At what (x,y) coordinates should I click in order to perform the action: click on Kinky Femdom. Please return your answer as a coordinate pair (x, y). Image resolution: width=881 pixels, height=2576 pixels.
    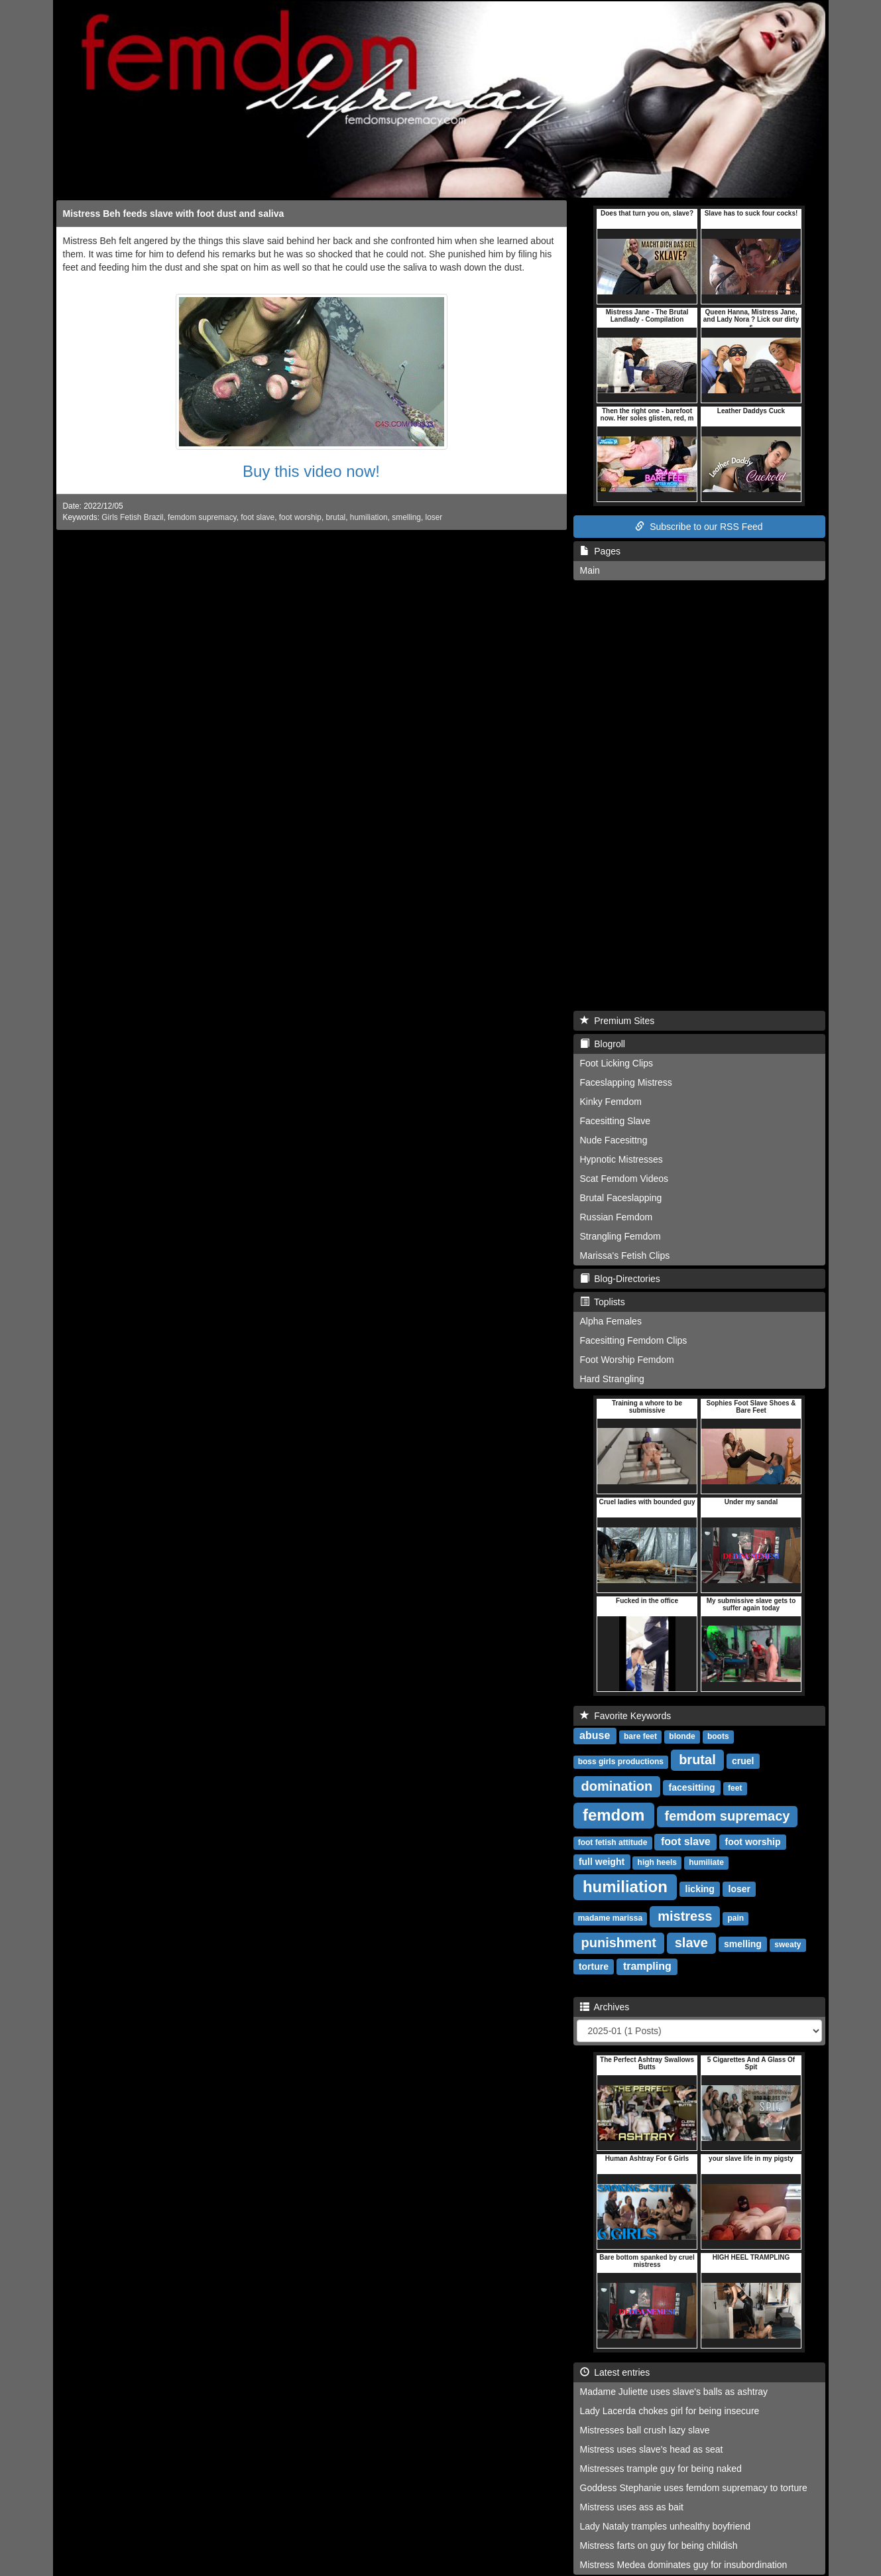
    Looking at the image, I should click on (611, 1101).